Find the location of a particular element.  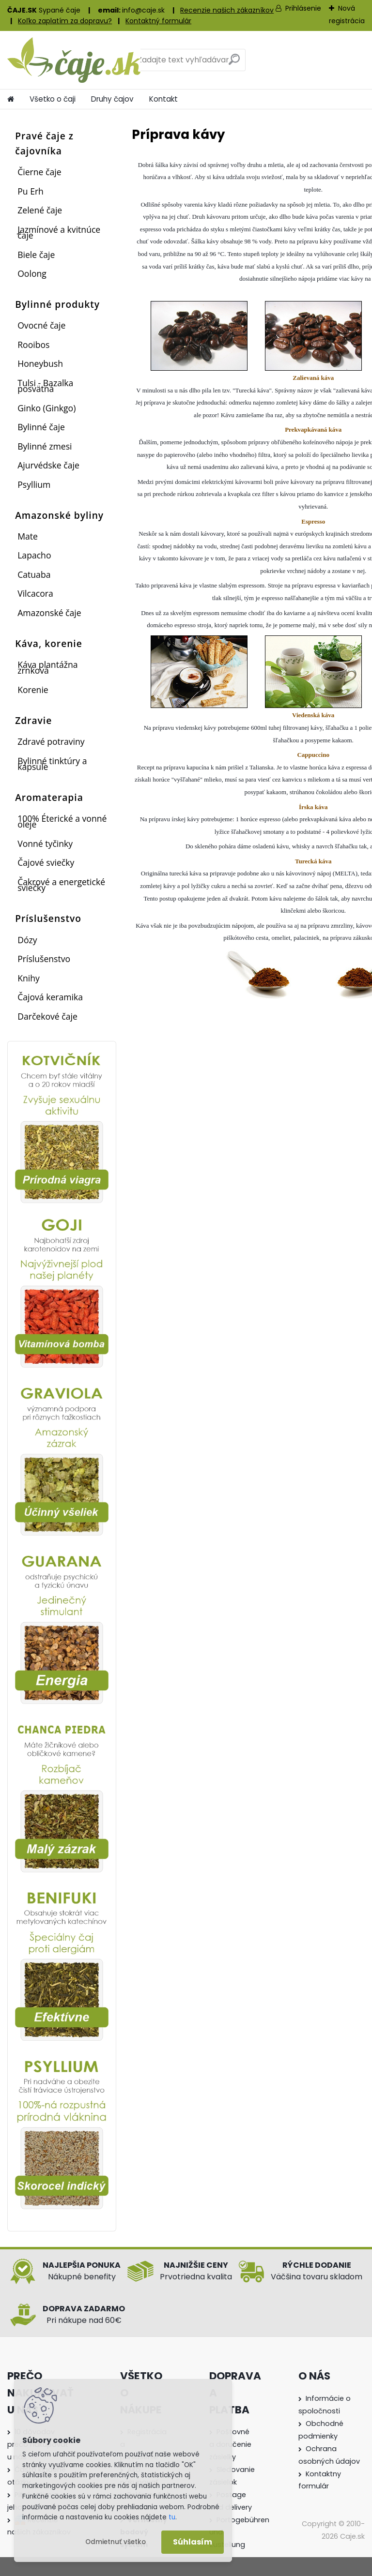

Všetko o čaji is located at coordinates (53, 99).